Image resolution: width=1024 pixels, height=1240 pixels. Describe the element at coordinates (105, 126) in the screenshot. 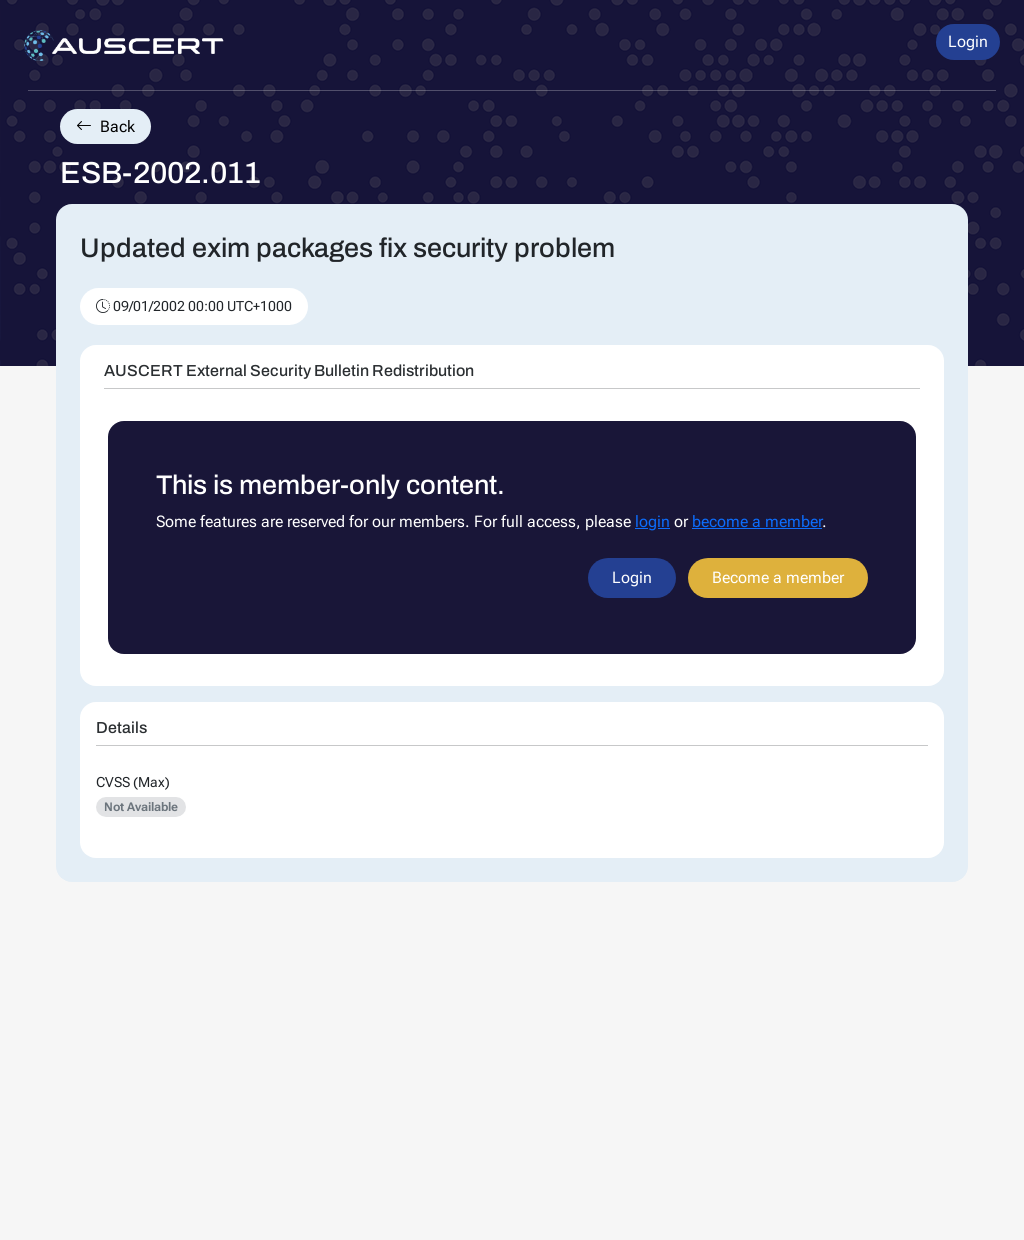

I see `Back` at that location.